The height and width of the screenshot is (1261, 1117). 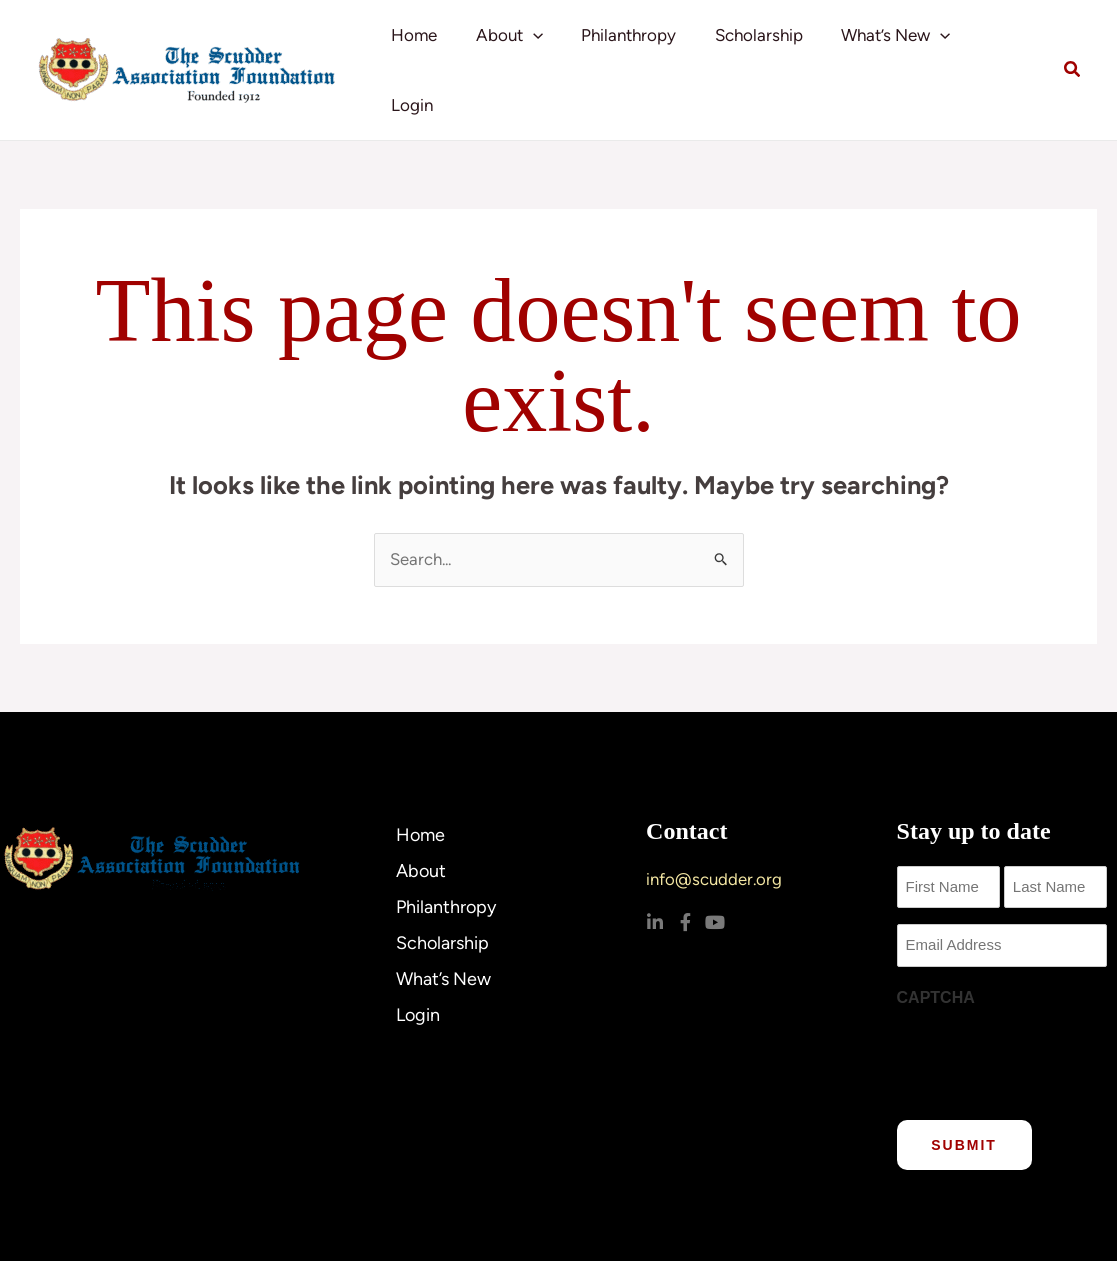 I want to click on [button], so click(x=546, y=50).